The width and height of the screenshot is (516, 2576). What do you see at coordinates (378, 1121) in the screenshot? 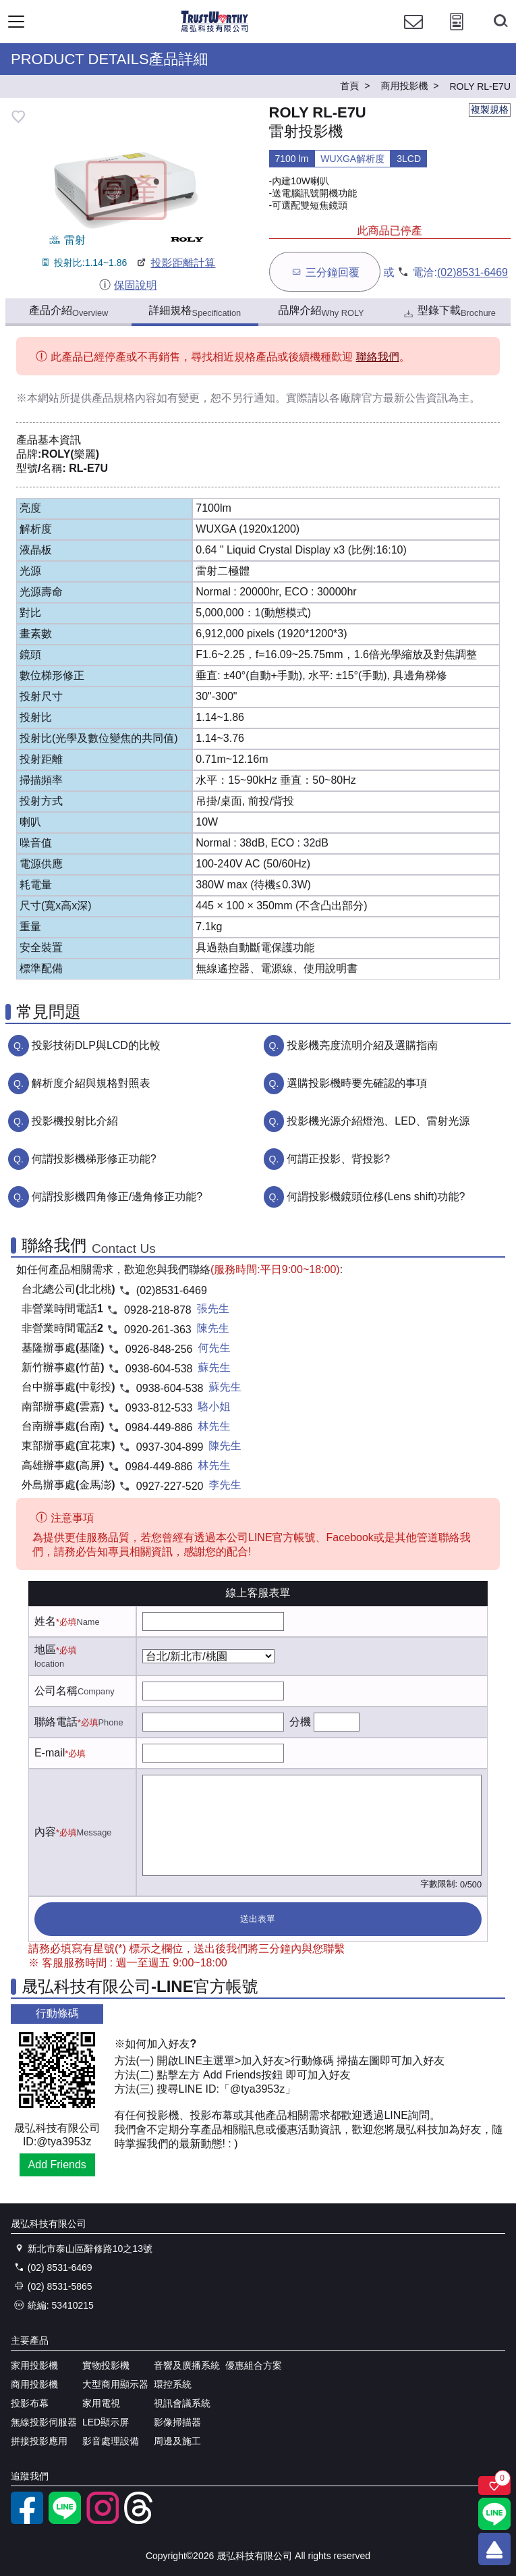
I see `投影機光源介紹燈泡、LED、雷射光源` at bounding box center [378, 1121].